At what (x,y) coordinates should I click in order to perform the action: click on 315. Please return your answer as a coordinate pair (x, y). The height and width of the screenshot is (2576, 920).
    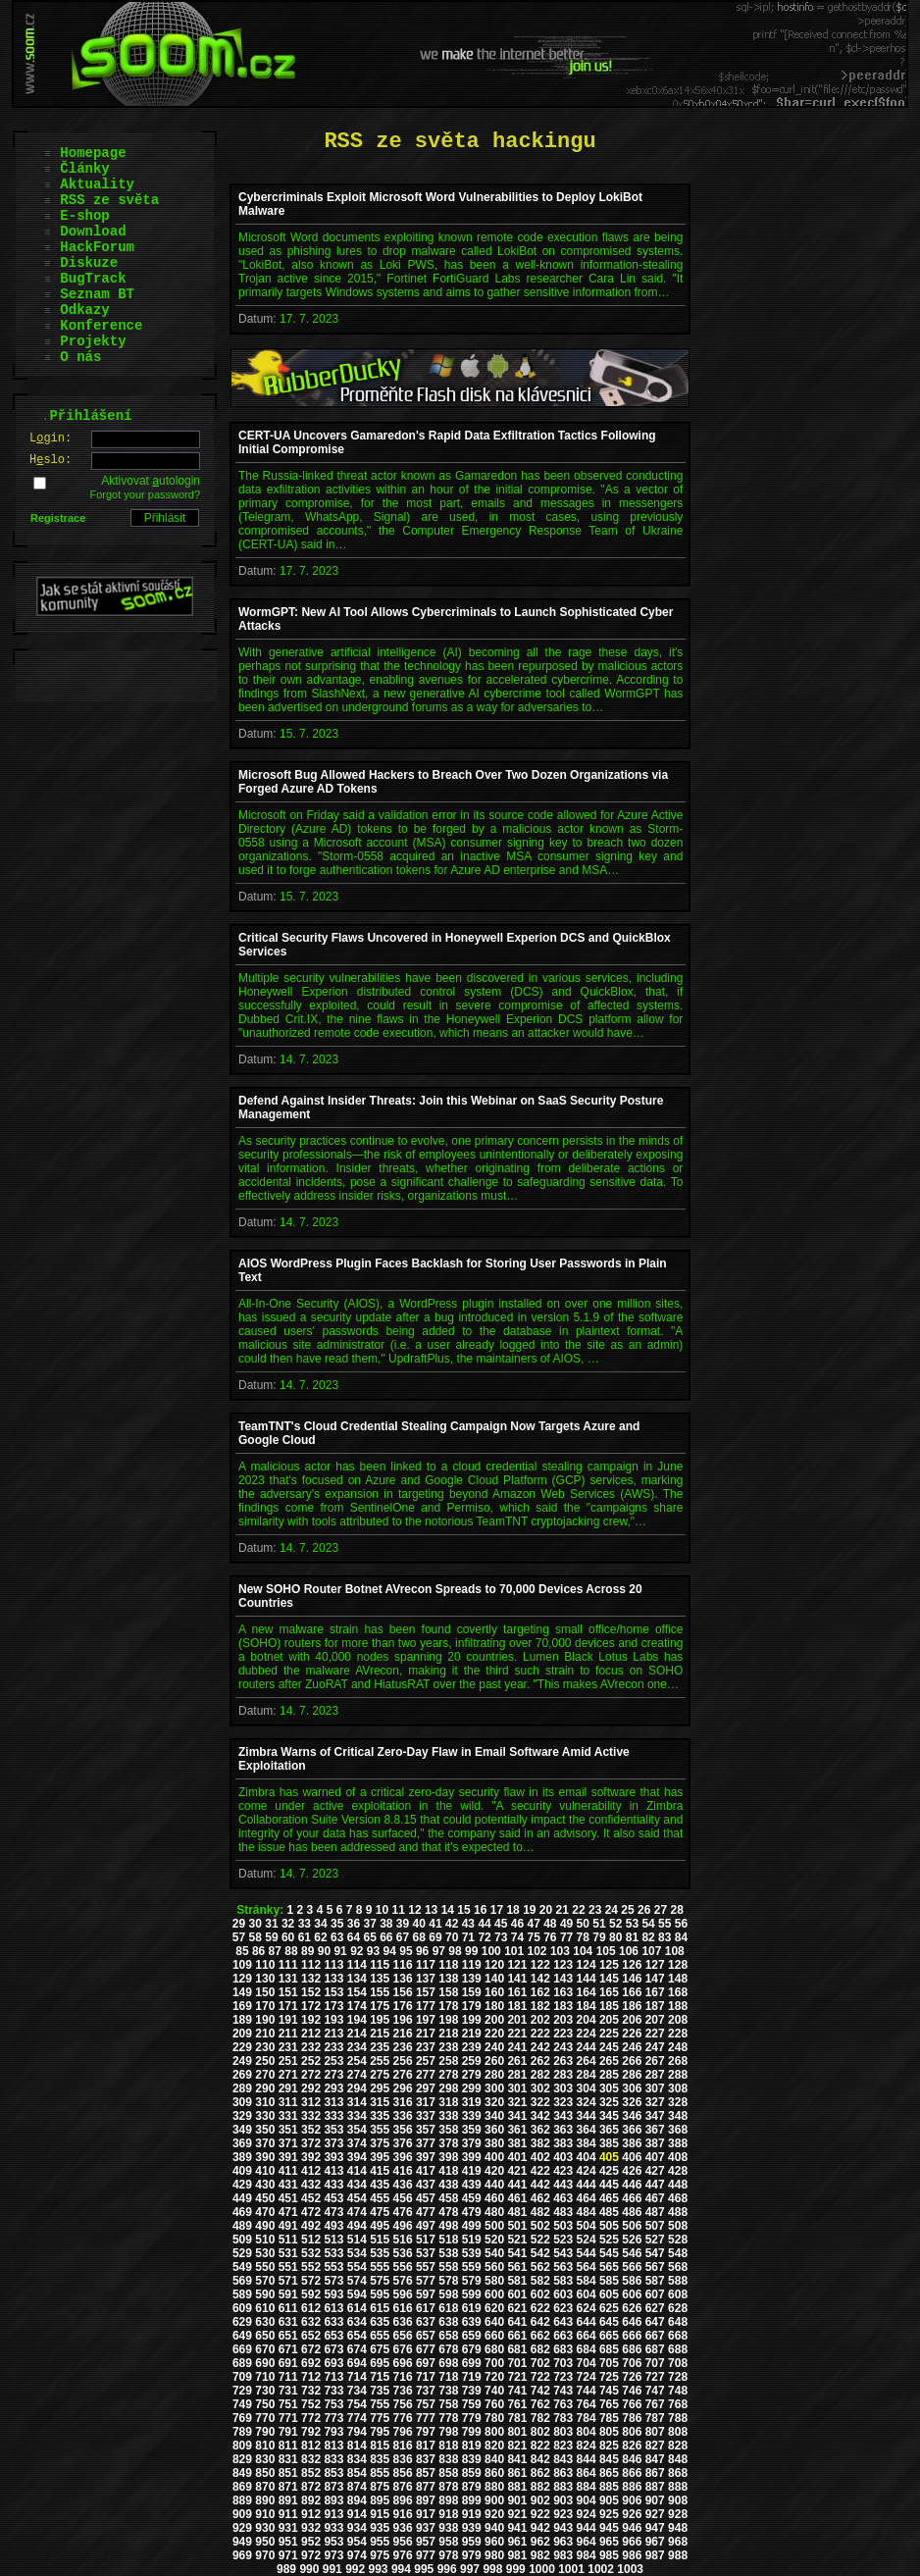
    Looking at the image, I should click on (379, 2102).